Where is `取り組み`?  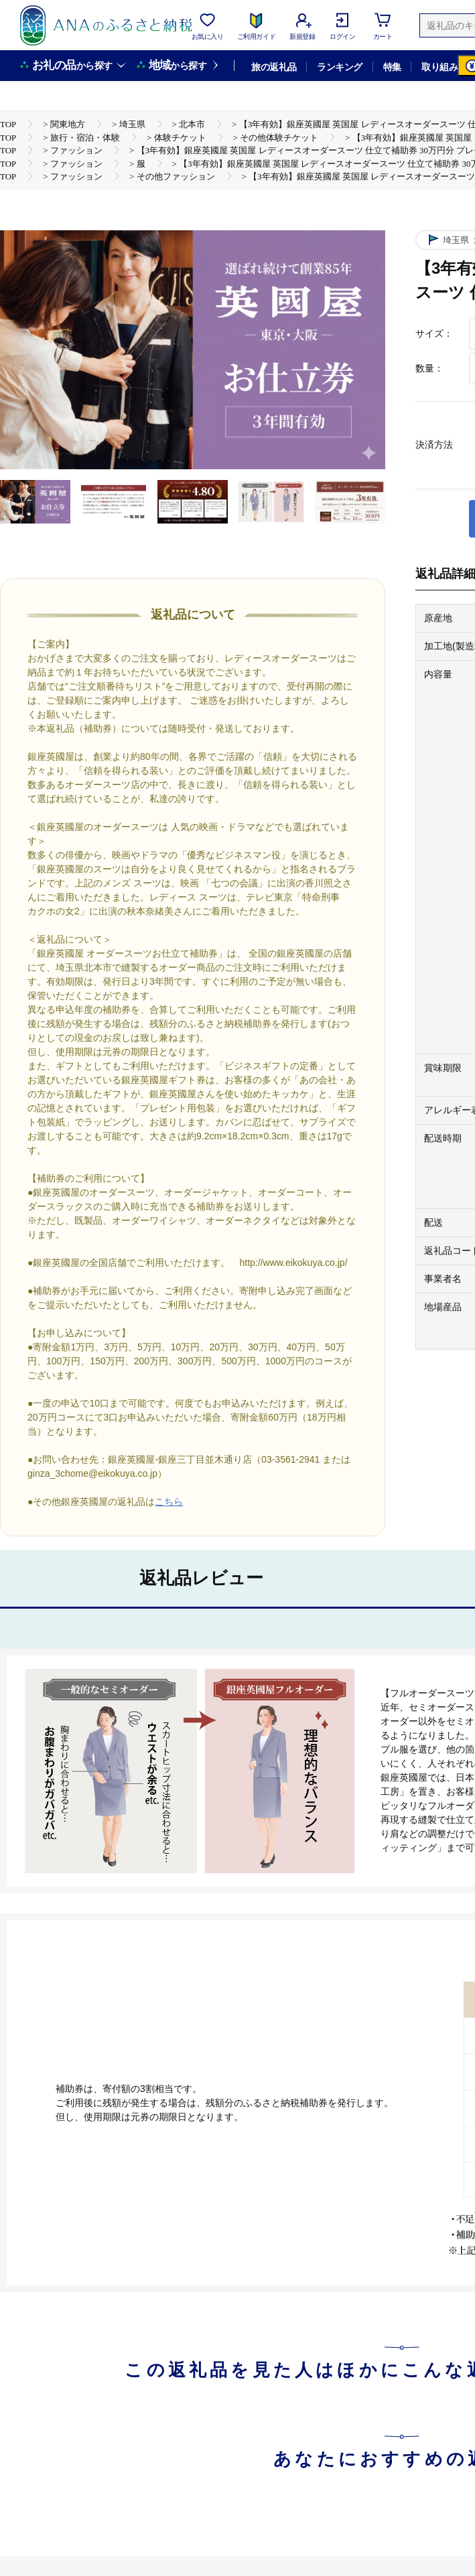
取り組み is located at coordinates (439, 67).